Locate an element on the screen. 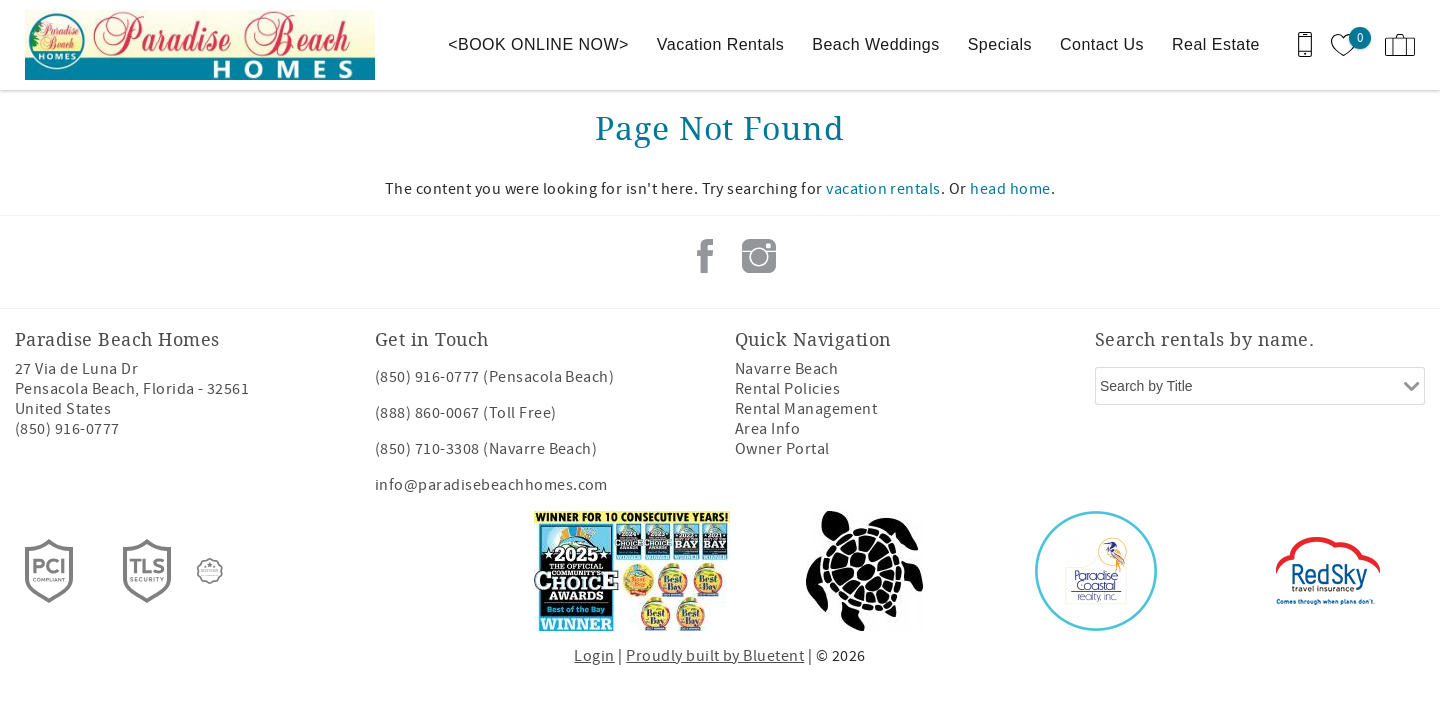 Image resolution: width=1440 pixels, height=720 pixels. Proudly built by Bluetent is located at coordinates (715, 656).